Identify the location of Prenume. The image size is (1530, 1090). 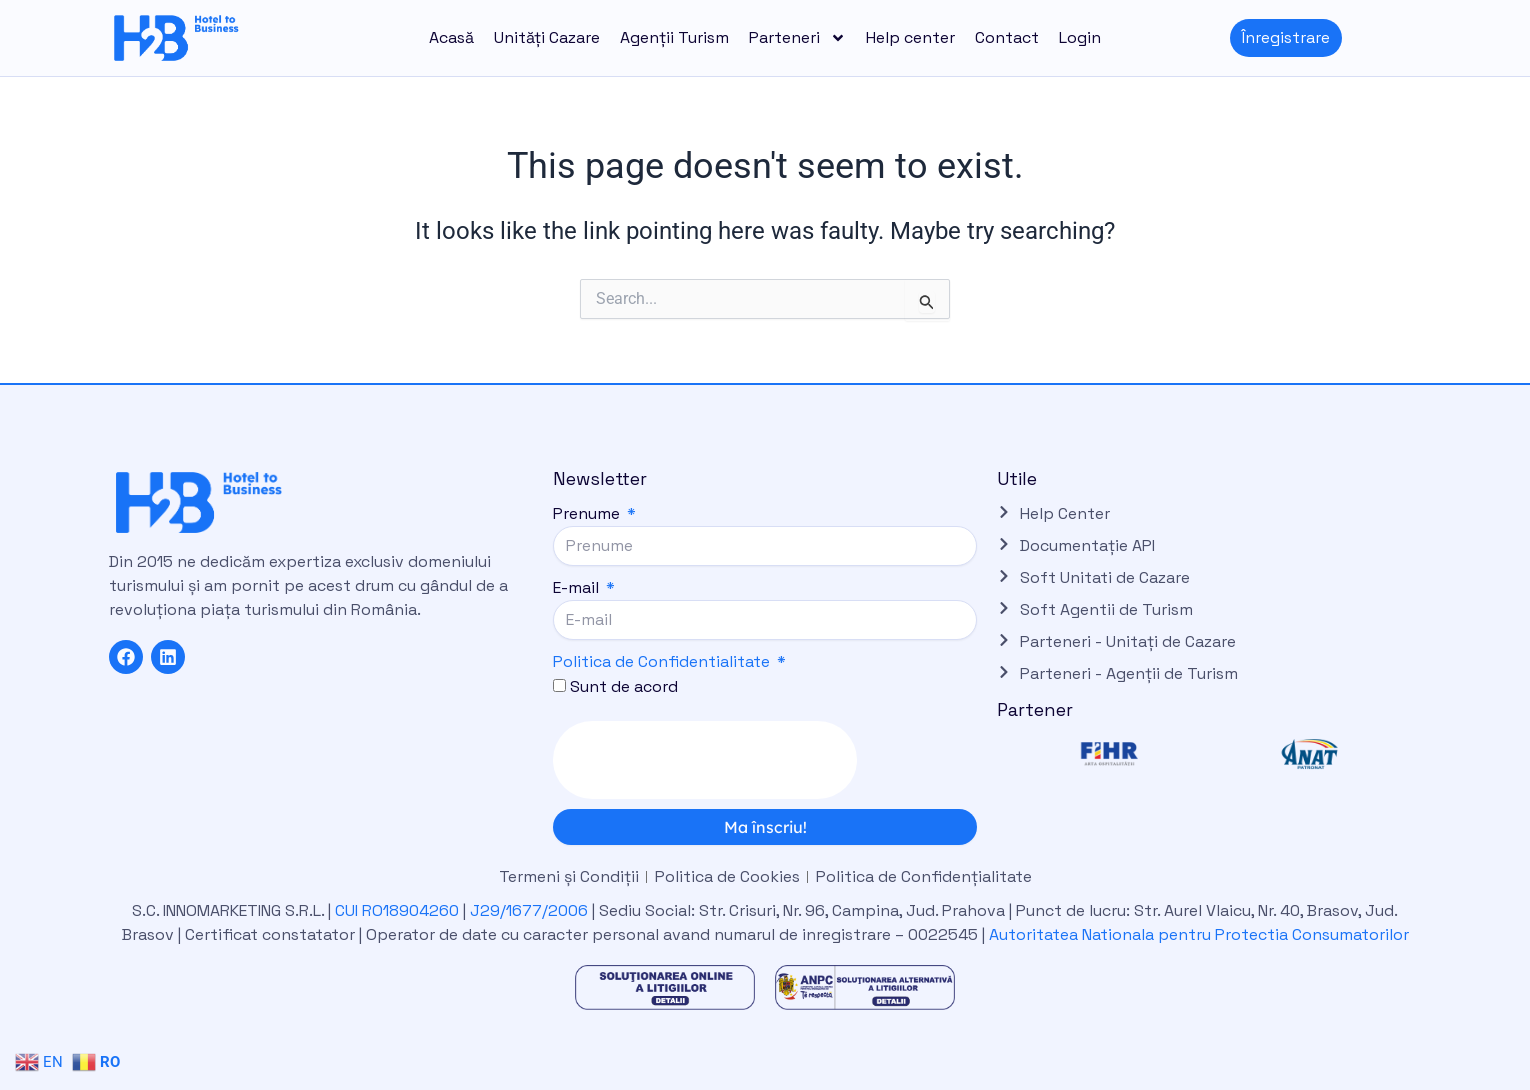
(588, 513).